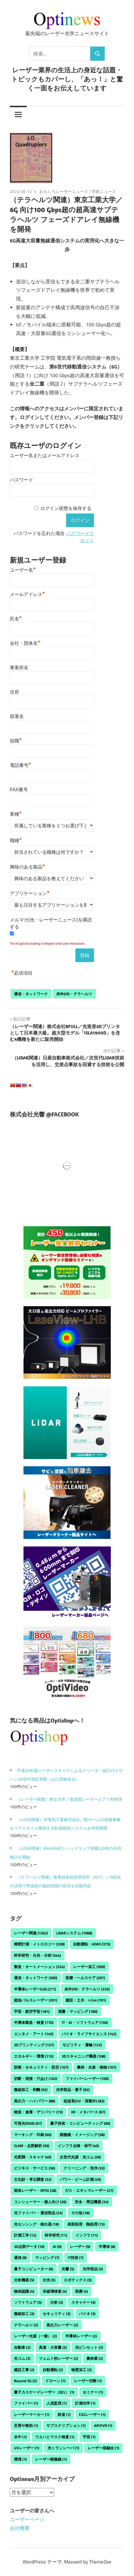  I want to click on バイオ・ライフサイエンス [バイオ・ライフサイエンス (142個の項目)], so click(89, 2034).